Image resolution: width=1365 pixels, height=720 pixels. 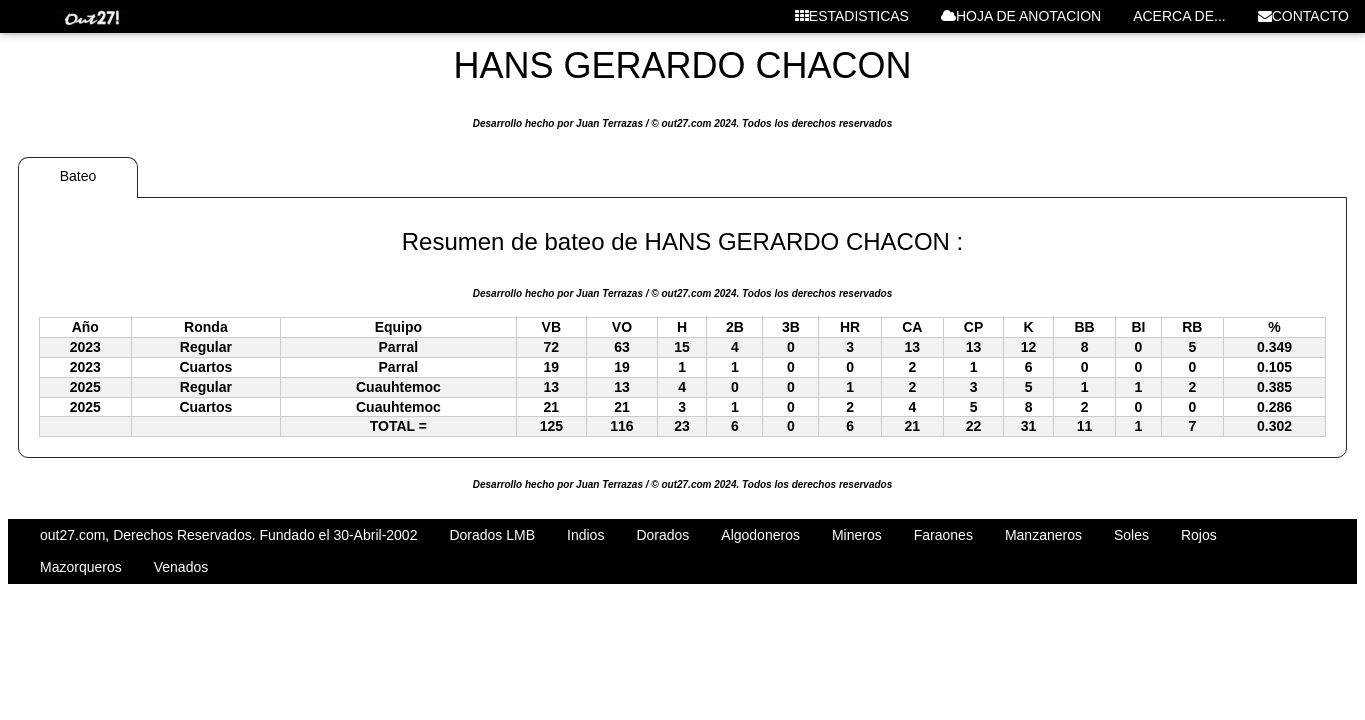 I want to click on Faraones, so click(x=943, y=535).